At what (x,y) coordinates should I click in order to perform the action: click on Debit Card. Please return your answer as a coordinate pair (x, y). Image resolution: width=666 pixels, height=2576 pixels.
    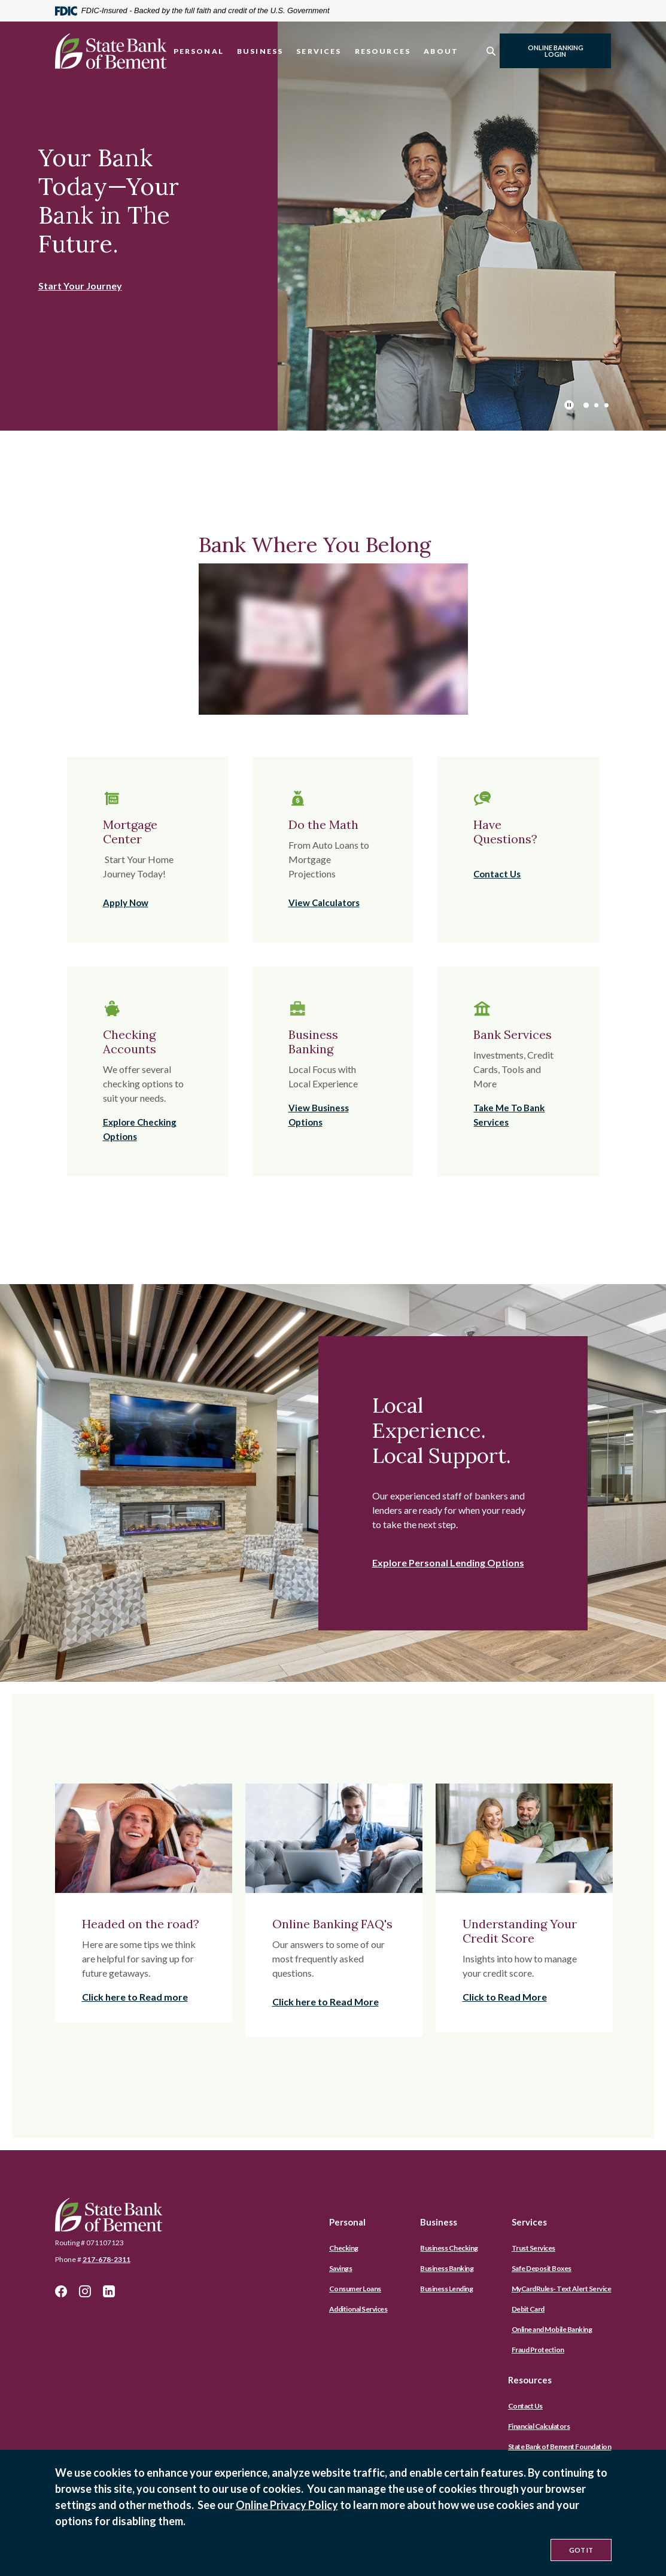
    Looking at the image, I should click on (528, 2308).